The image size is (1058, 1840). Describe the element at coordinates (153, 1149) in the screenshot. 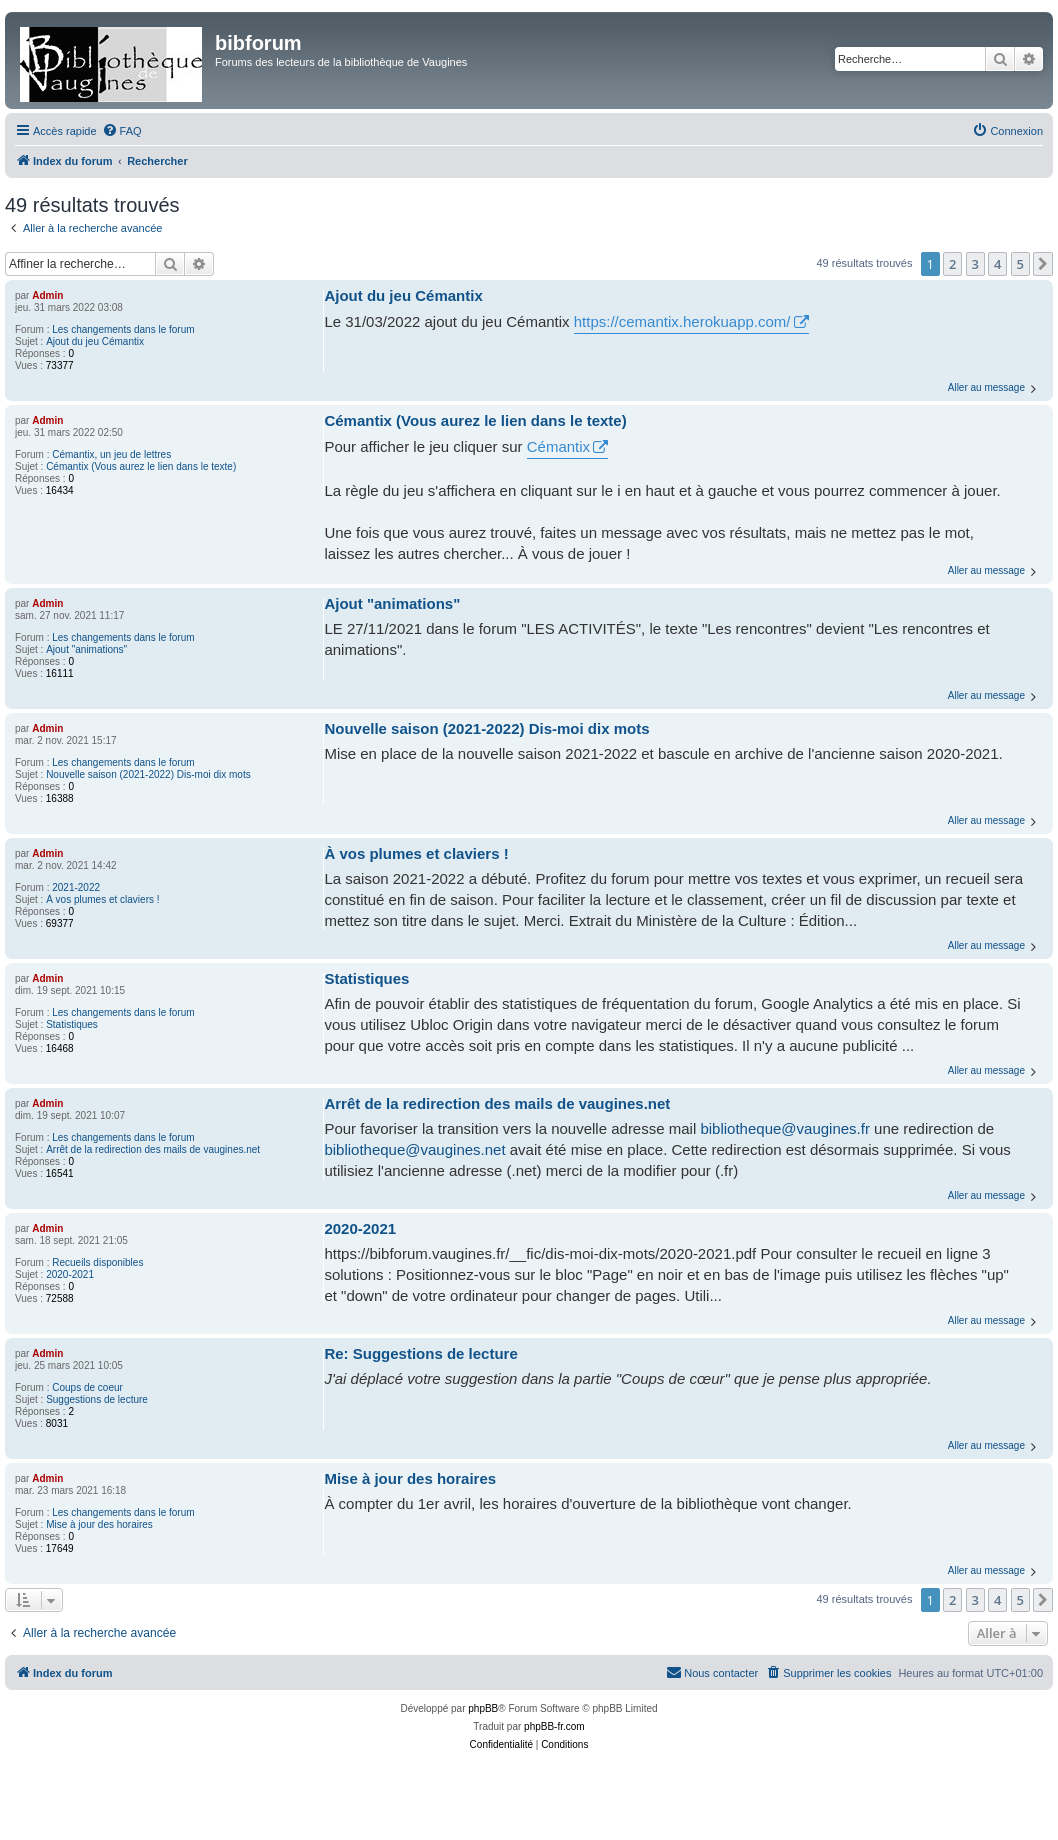

I see `Arrêt de la redirection des mails de vaugines.net` at that location.